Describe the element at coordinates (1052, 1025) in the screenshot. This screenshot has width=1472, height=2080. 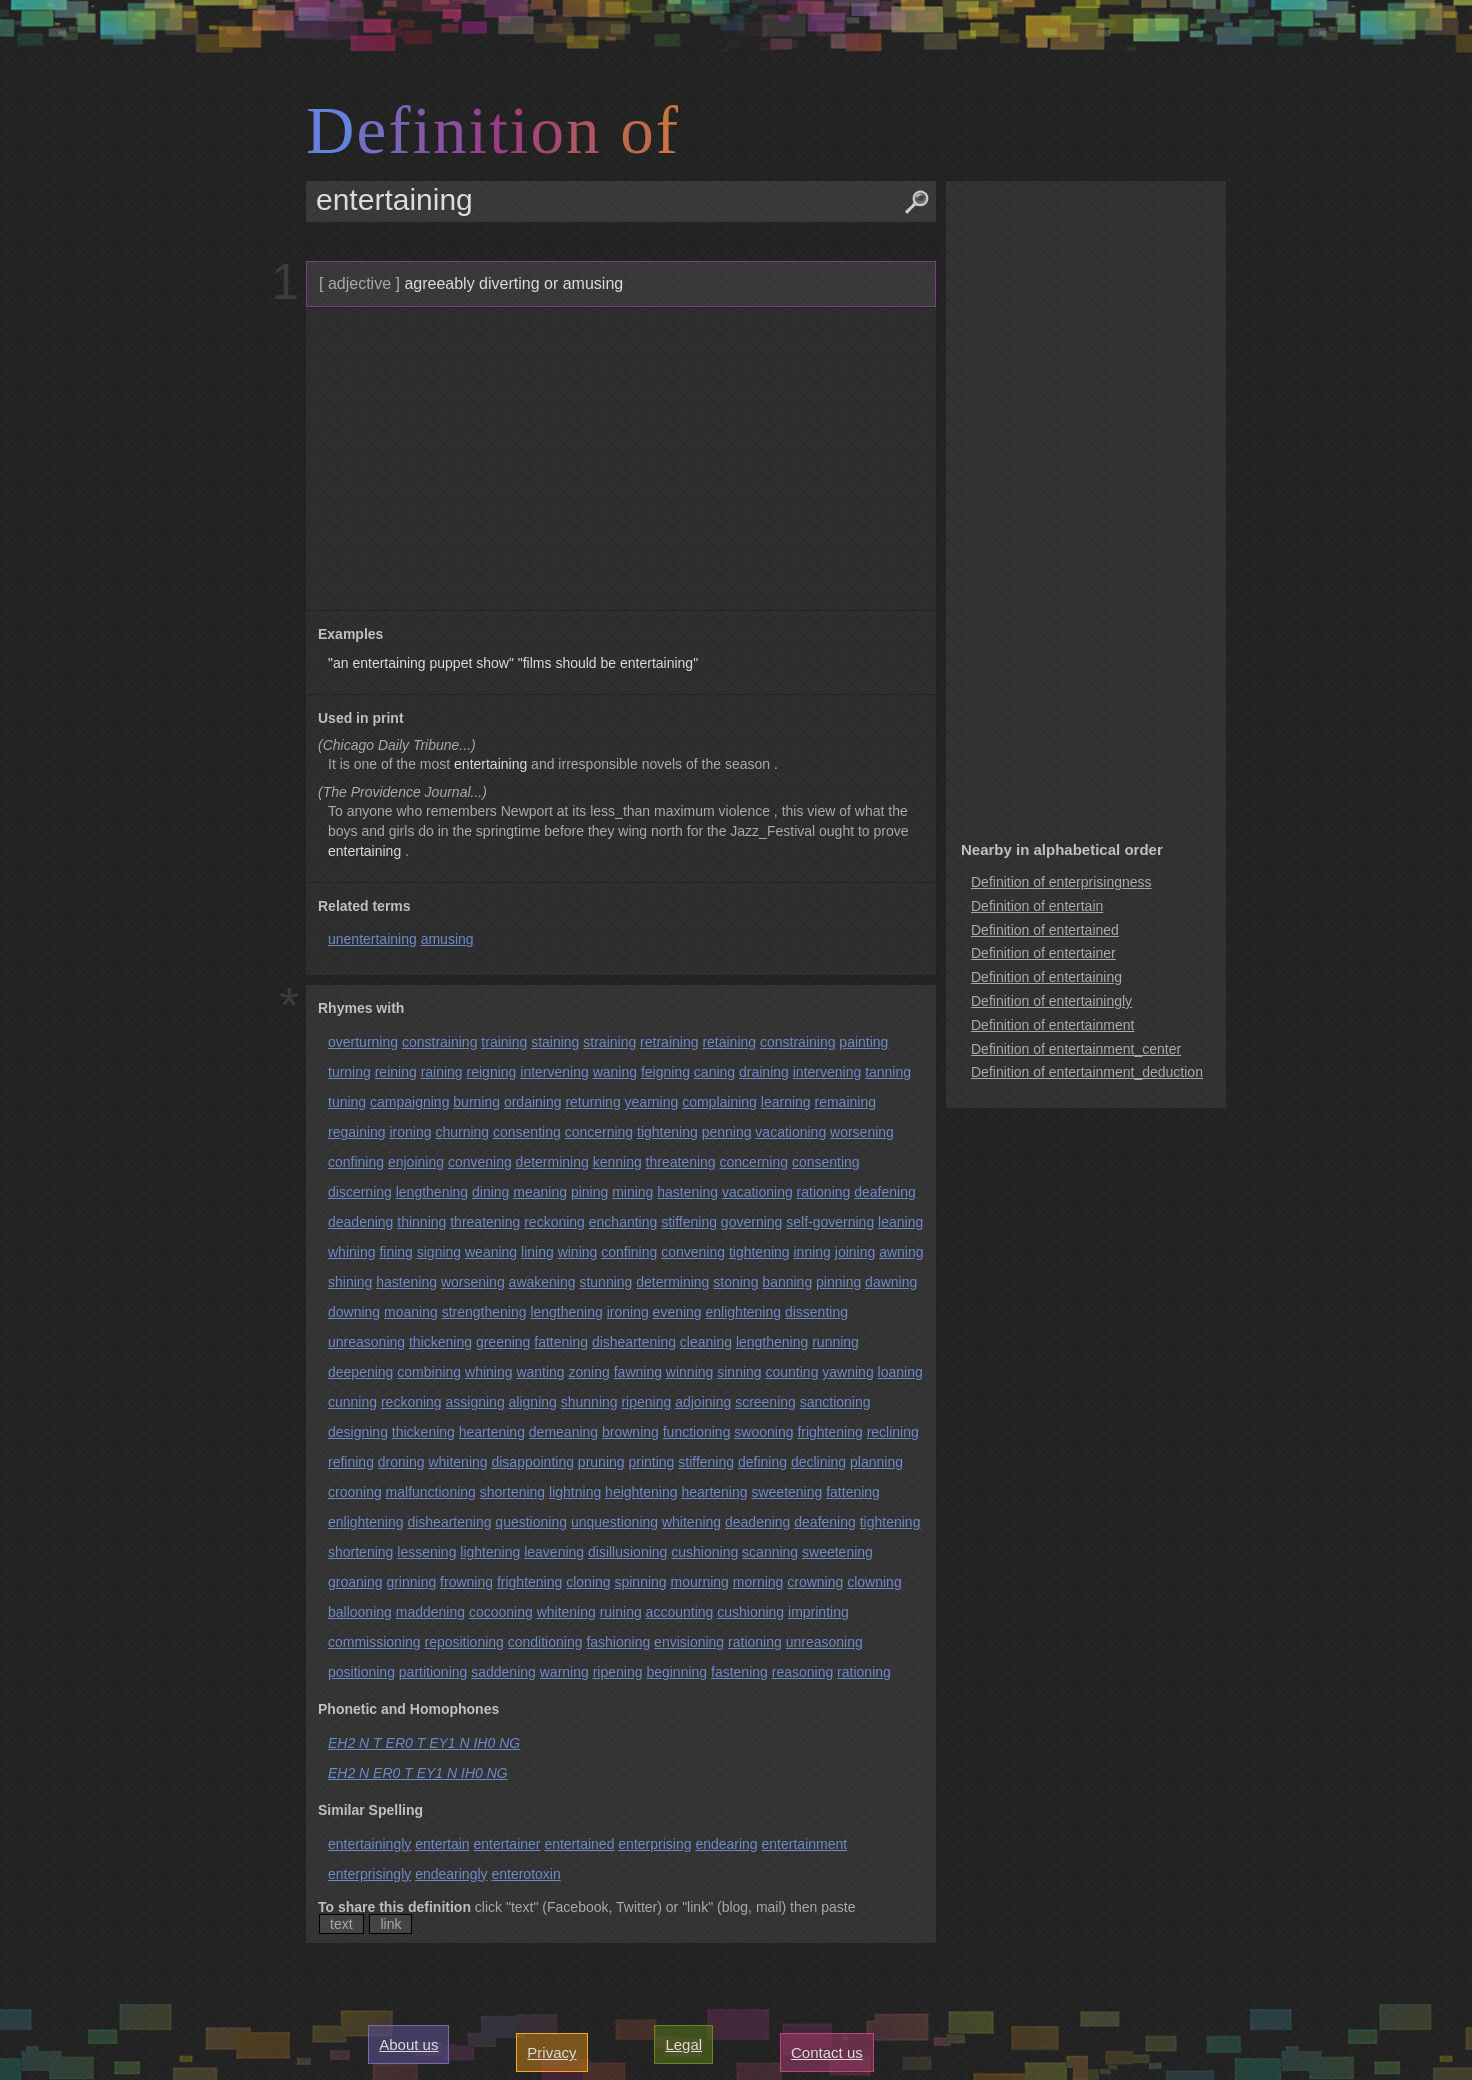
I see `Definition of entertainment` at that location.